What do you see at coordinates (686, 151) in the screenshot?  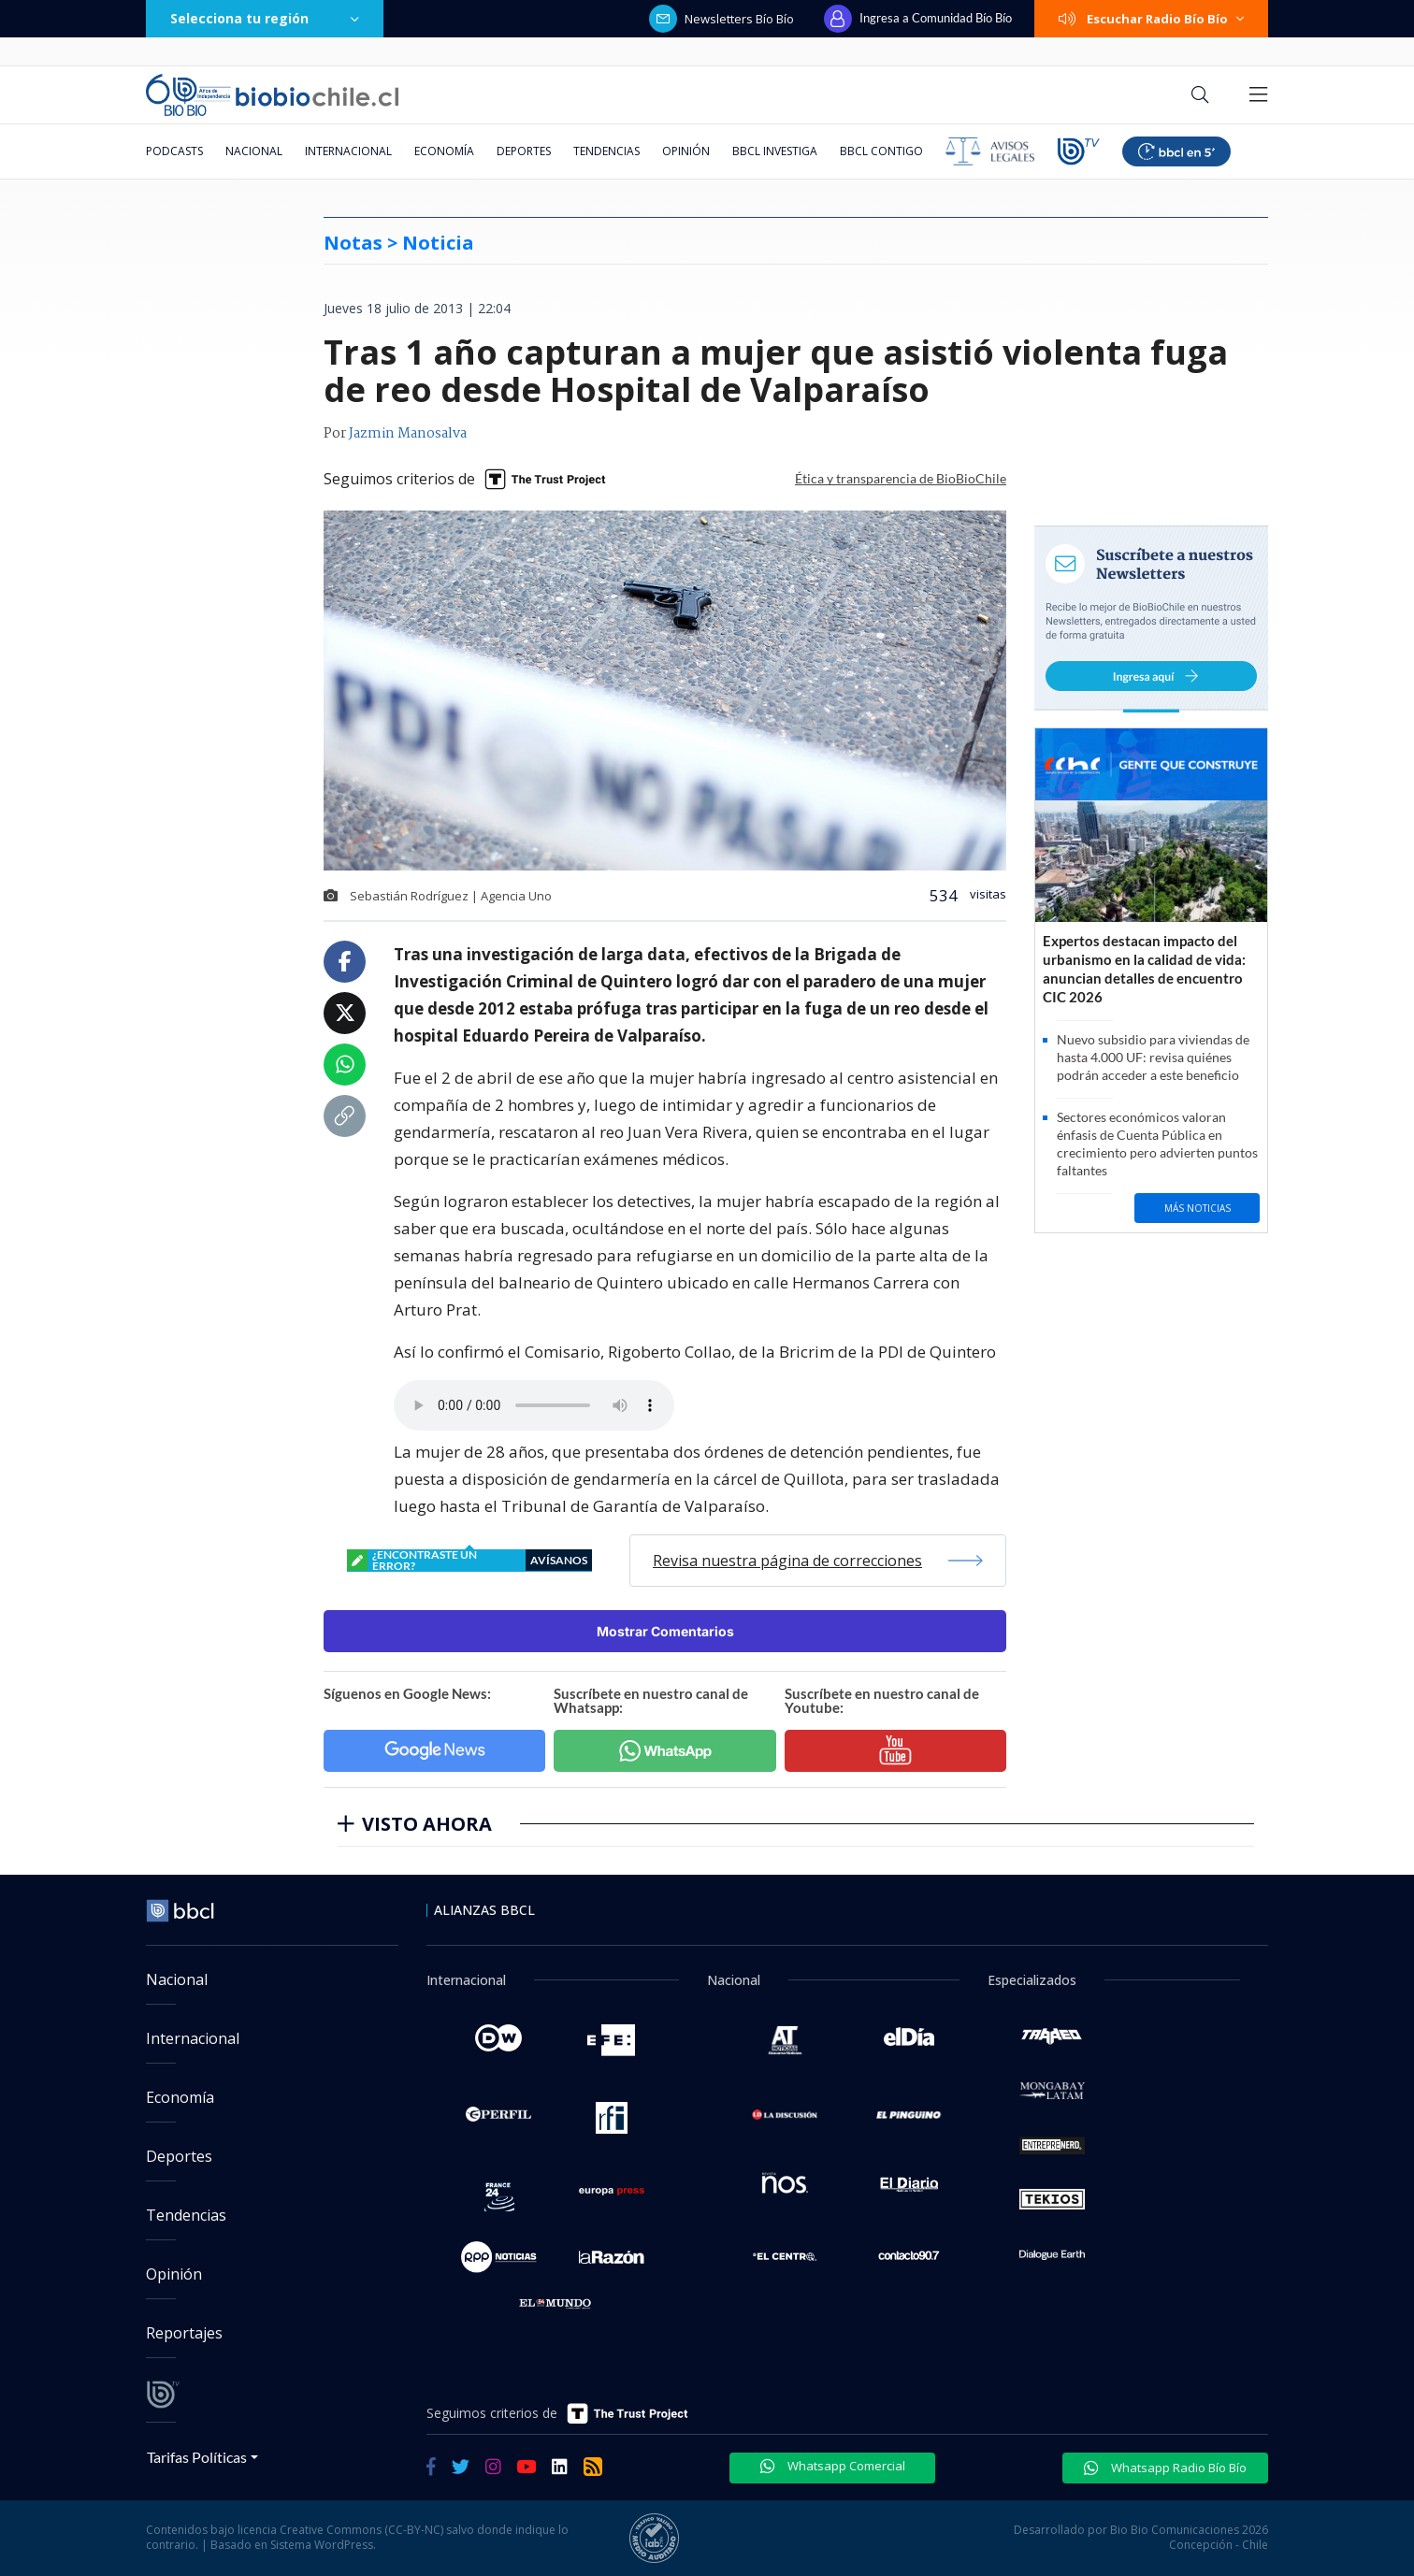 I see `Opinión` at bounding box center [686, 151].